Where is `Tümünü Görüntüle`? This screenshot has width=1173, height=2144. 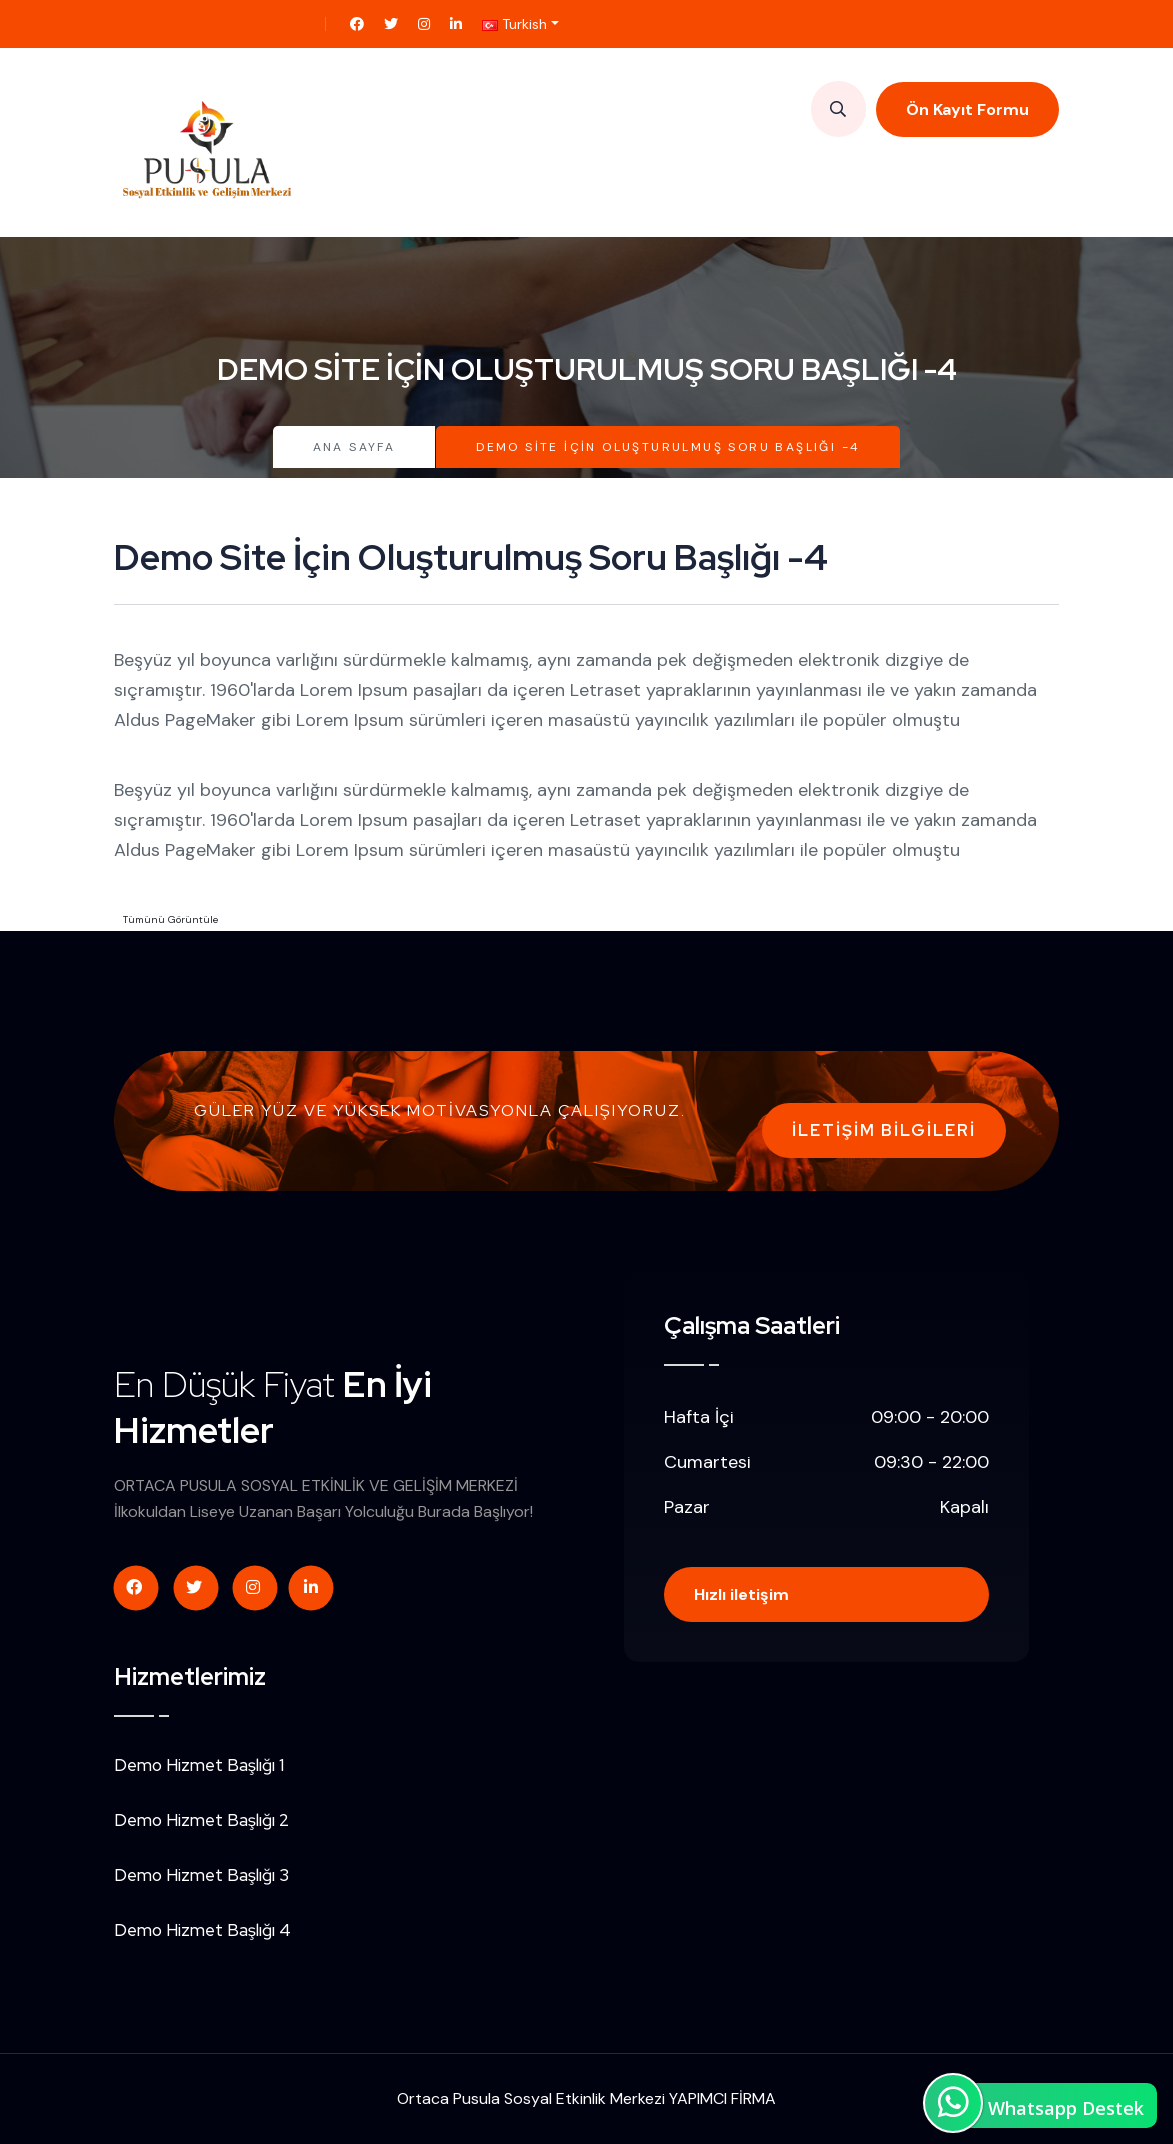
Tümünü Görüntüle is located at coordinates (170, 919).